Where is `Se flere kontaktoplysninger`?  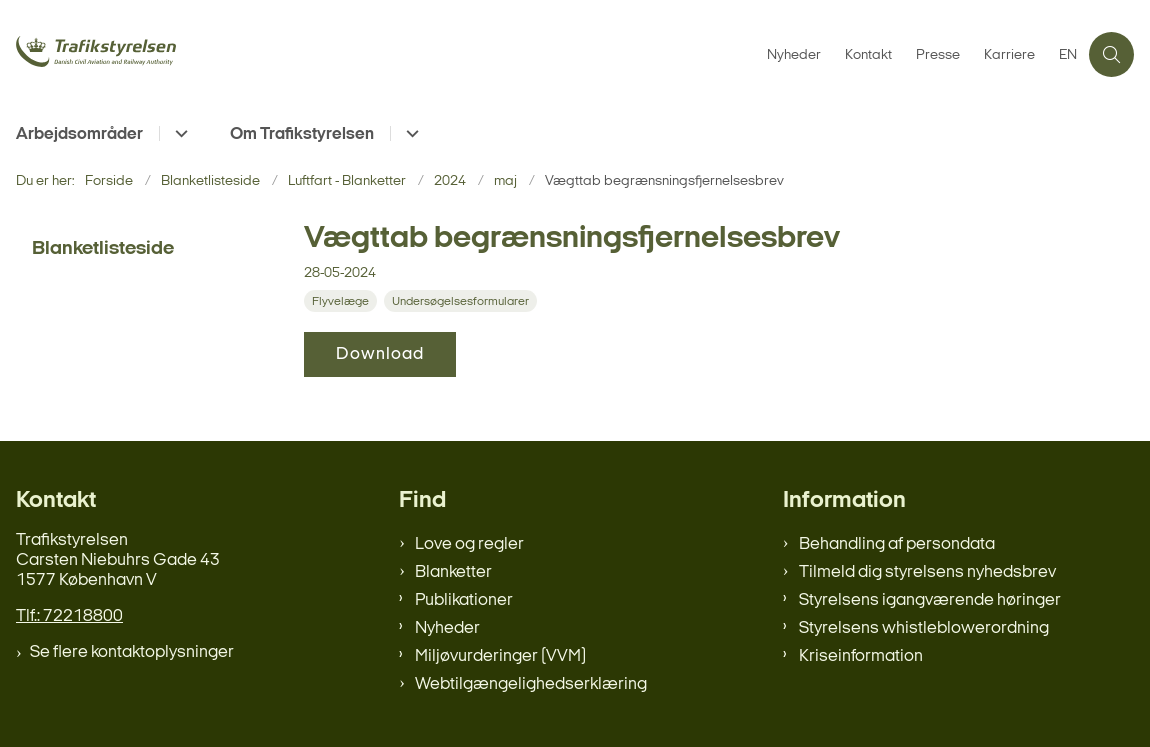
Se flere kontaktoplysninger is located at coordinates (132, 652).